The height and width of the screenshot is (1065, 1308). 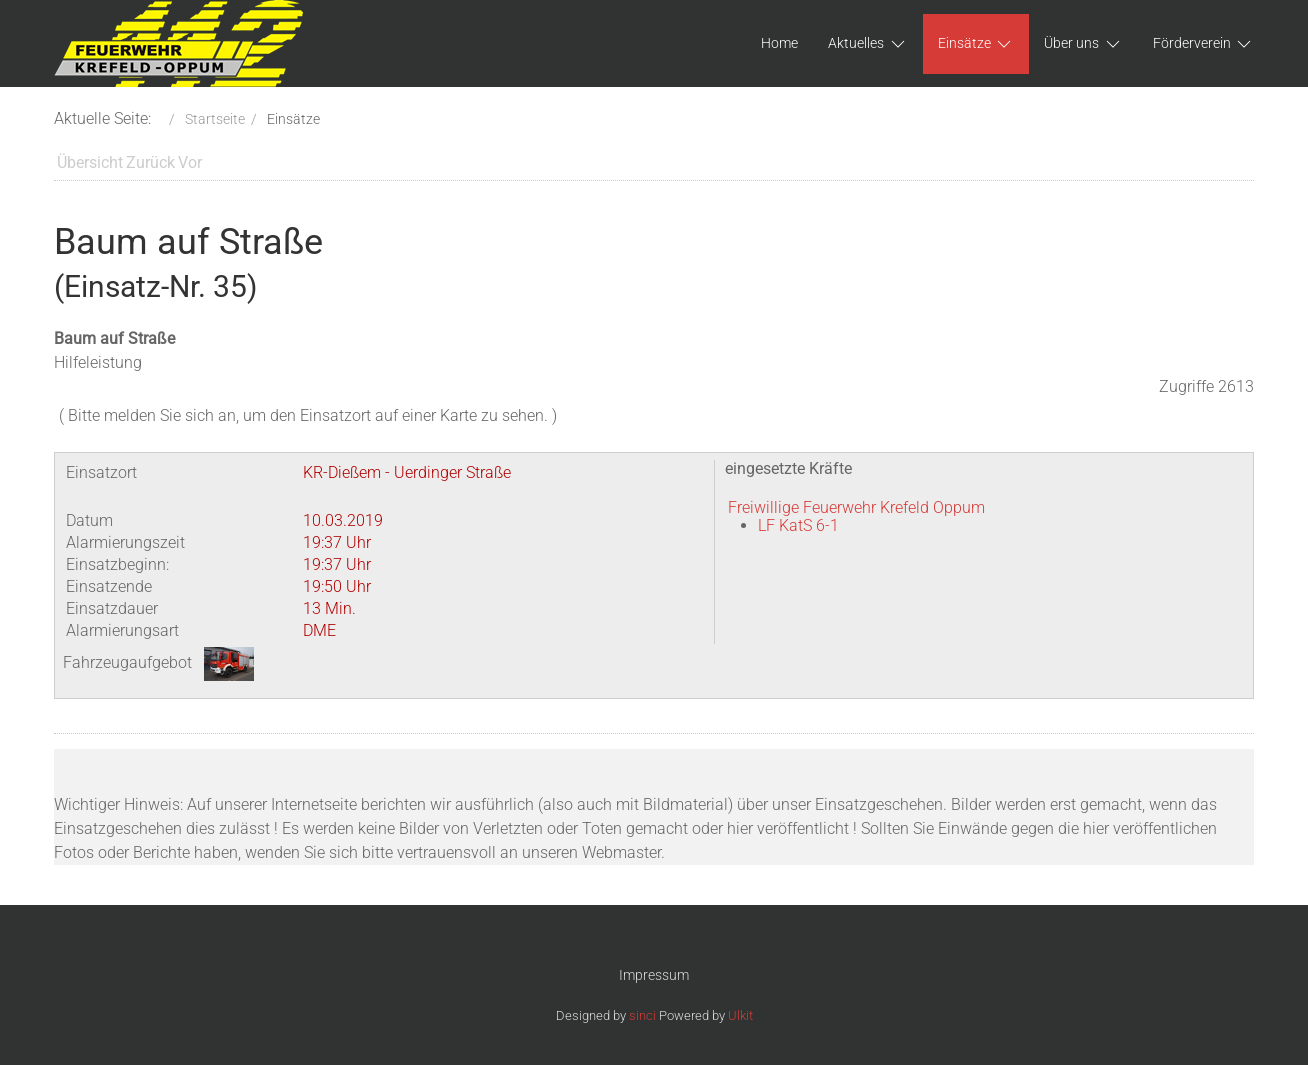 What do you see at coordinates (976, 44) in the screenshot?
I see `Einsätze` at bounding box center [976, 44].